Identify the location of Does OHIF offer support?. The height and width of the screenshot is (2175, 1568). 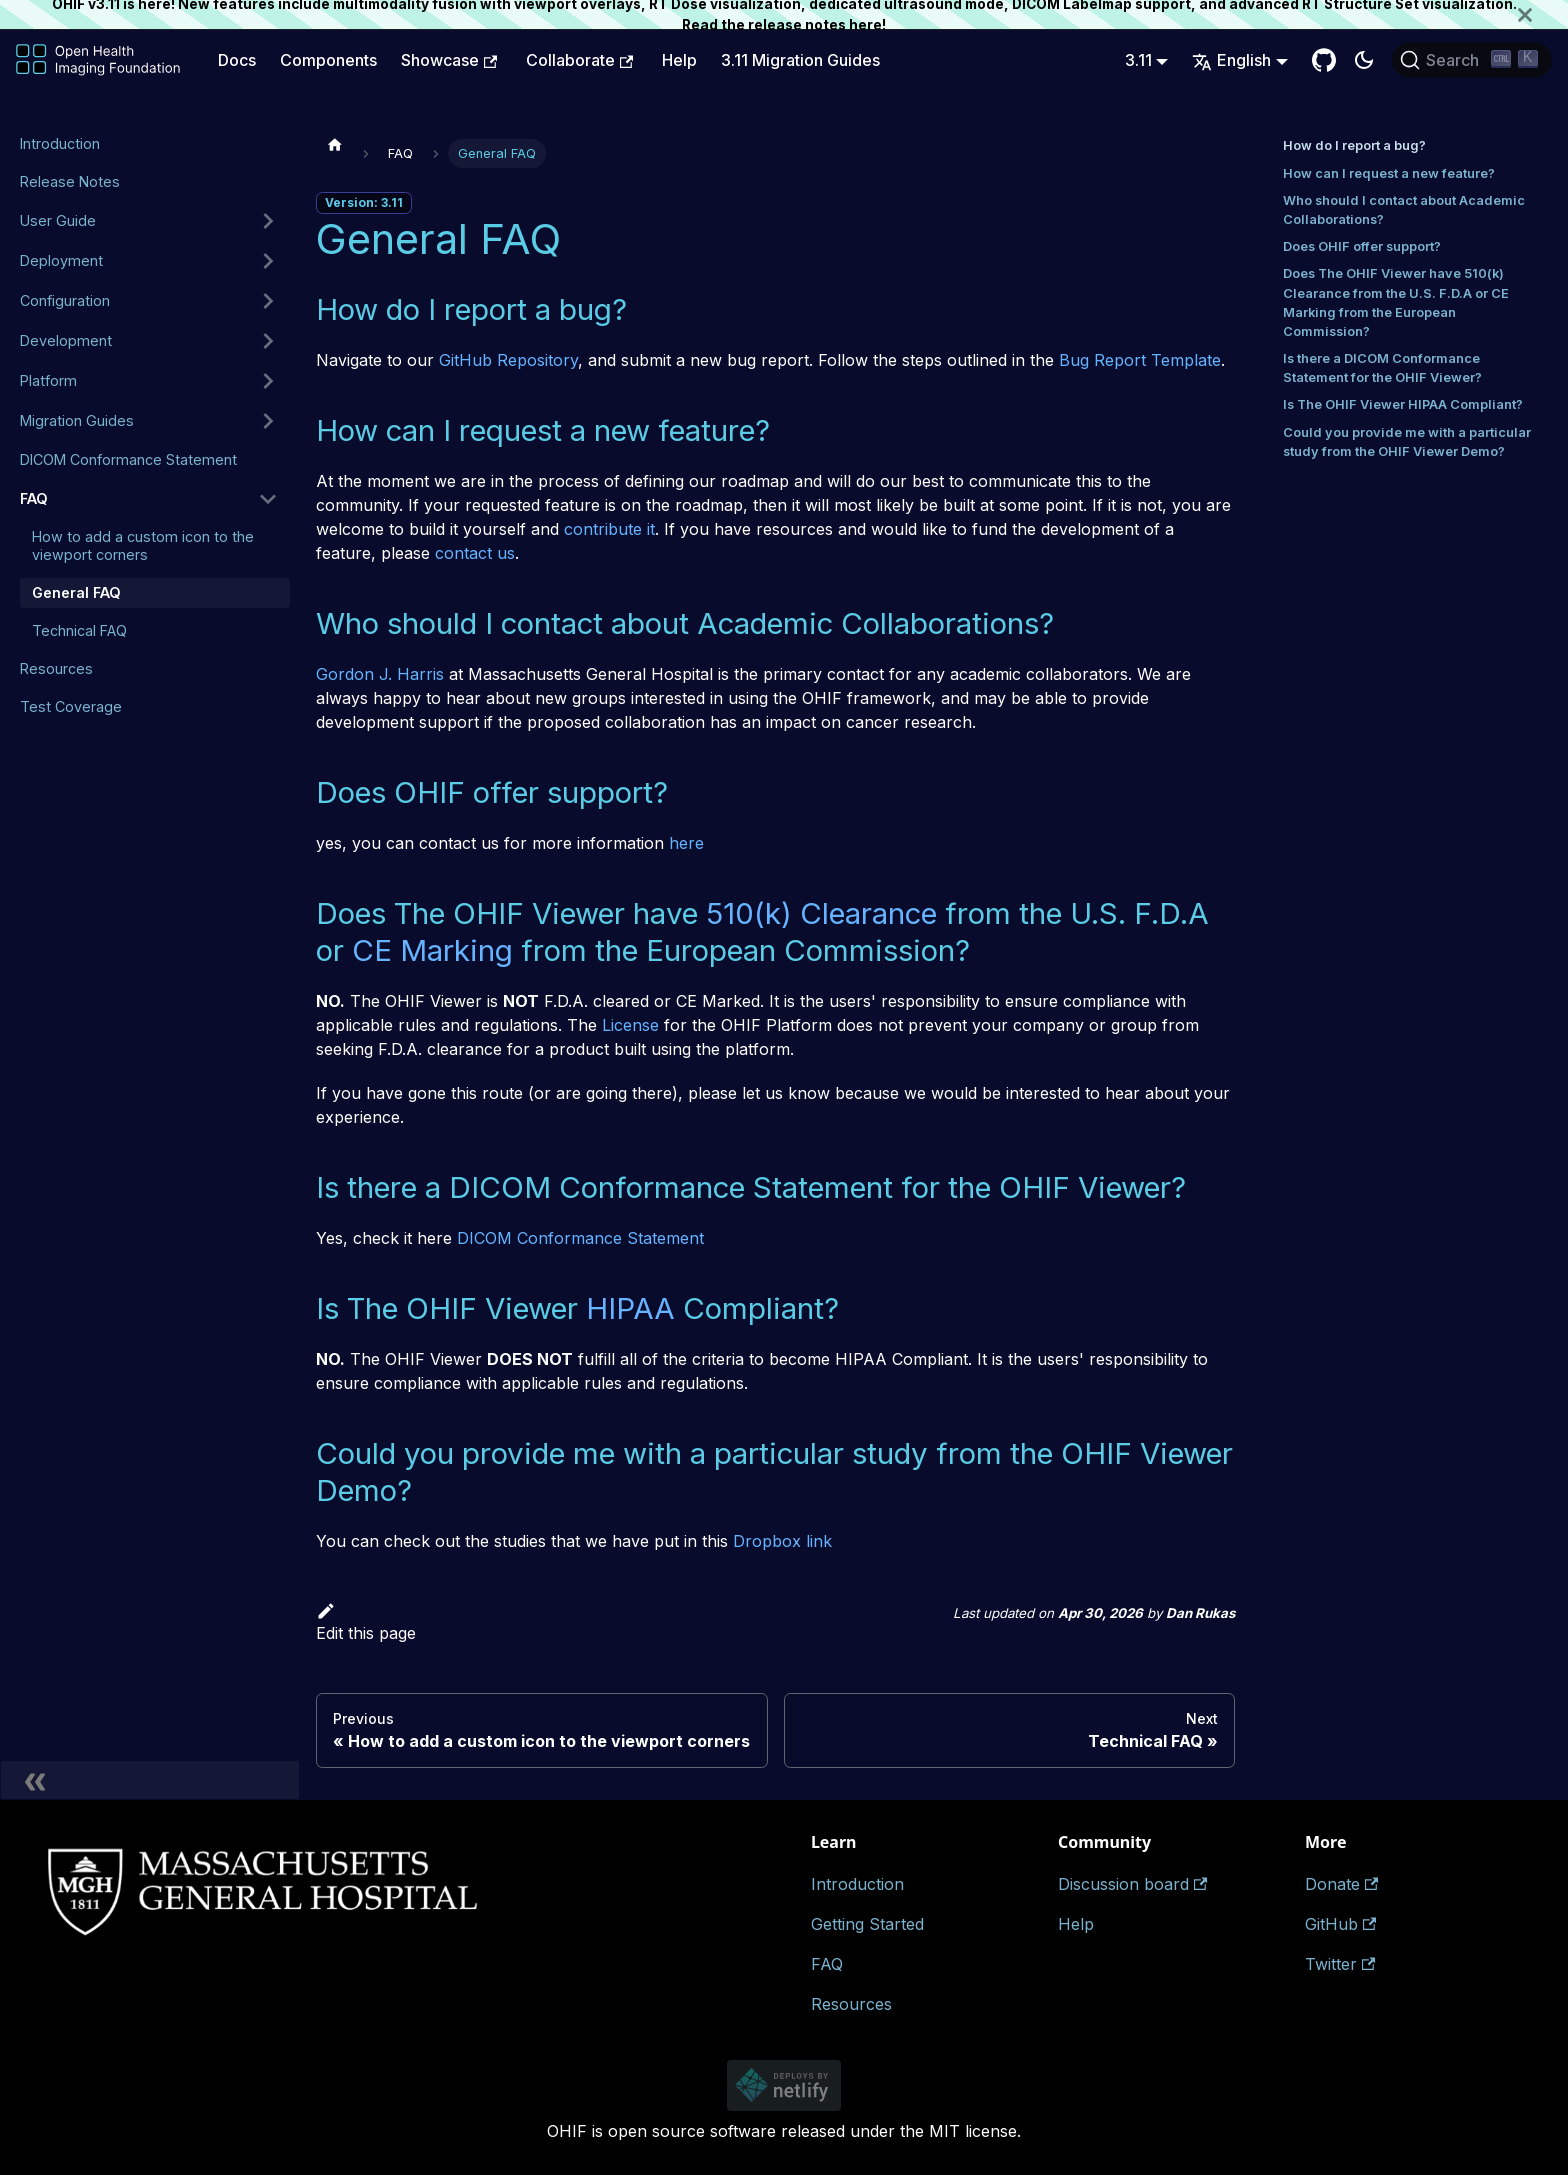
(1362, 246).